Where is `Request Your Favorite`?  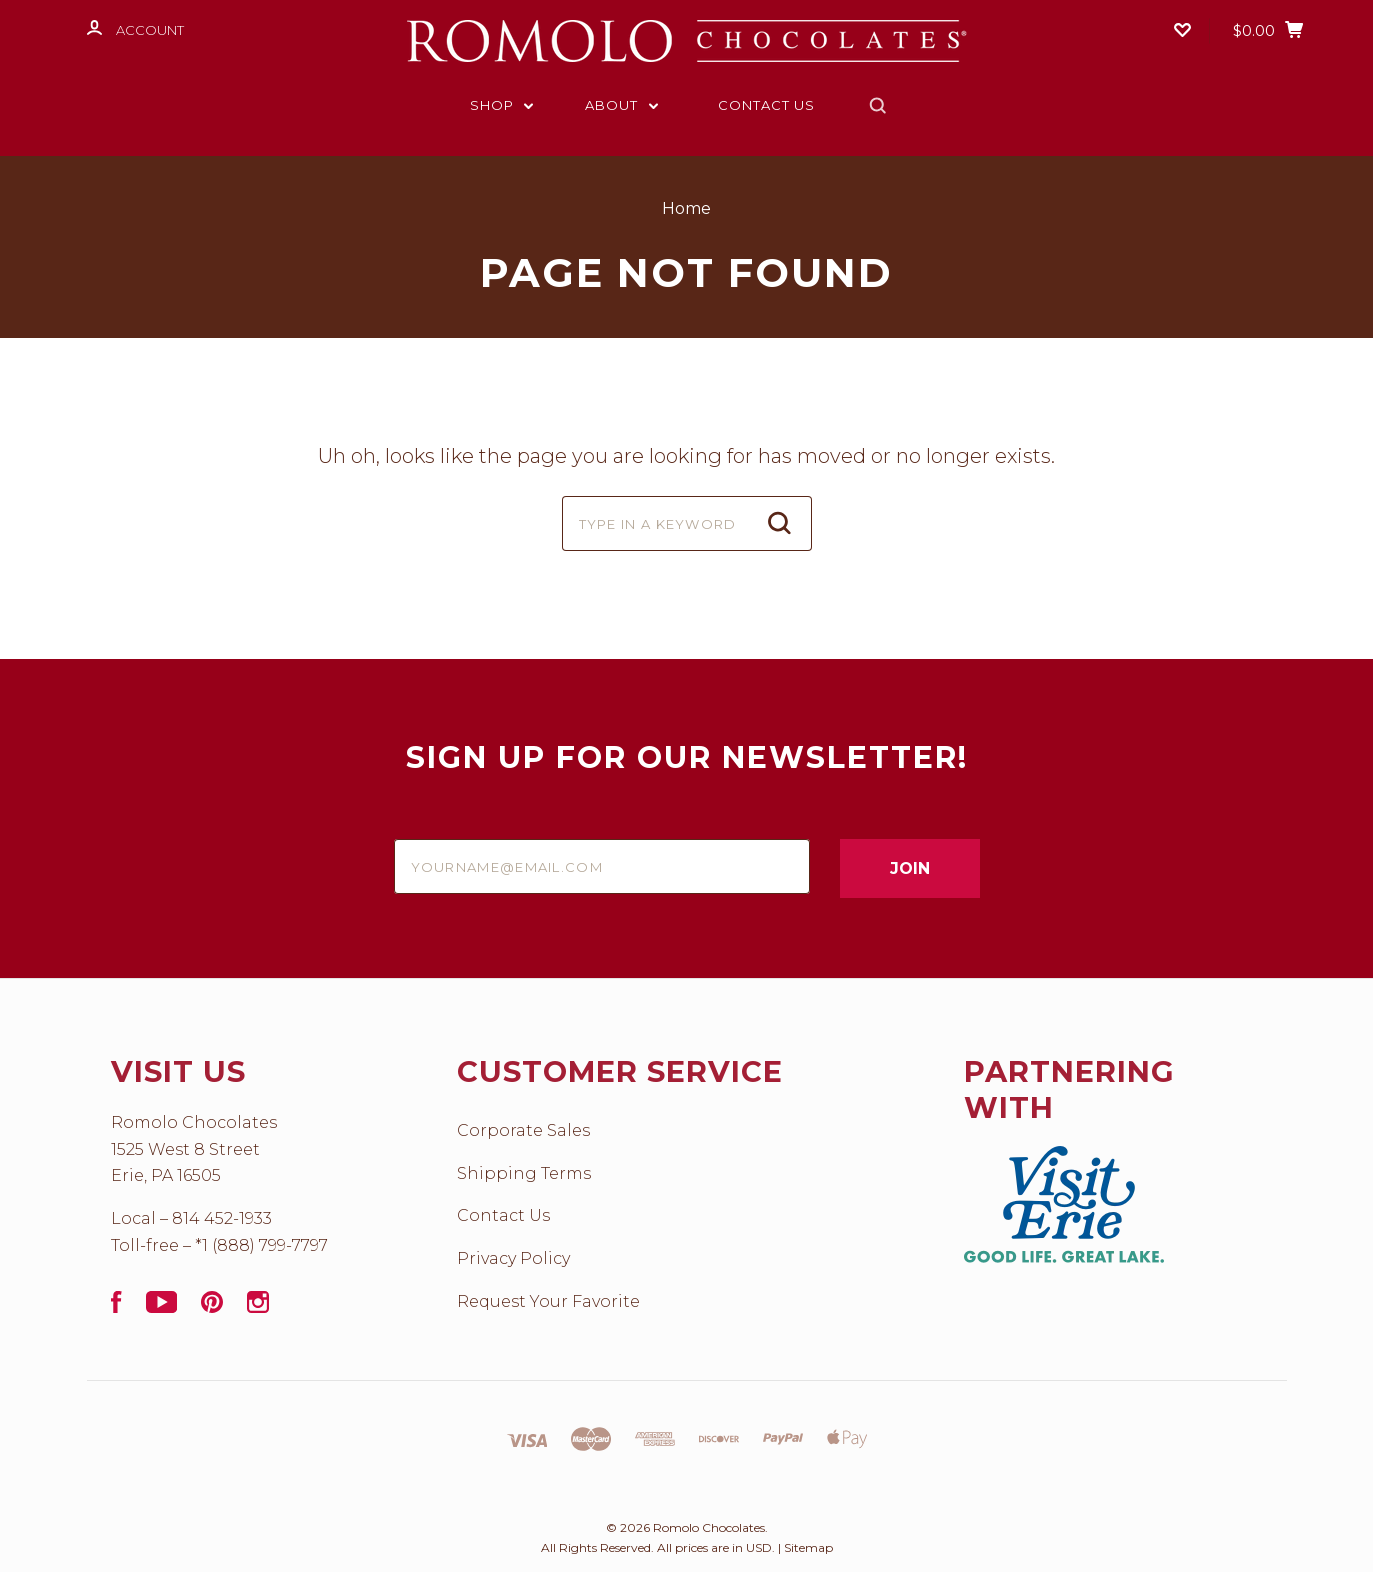 Request Your Favorite is located at coordinates (548, 1301).